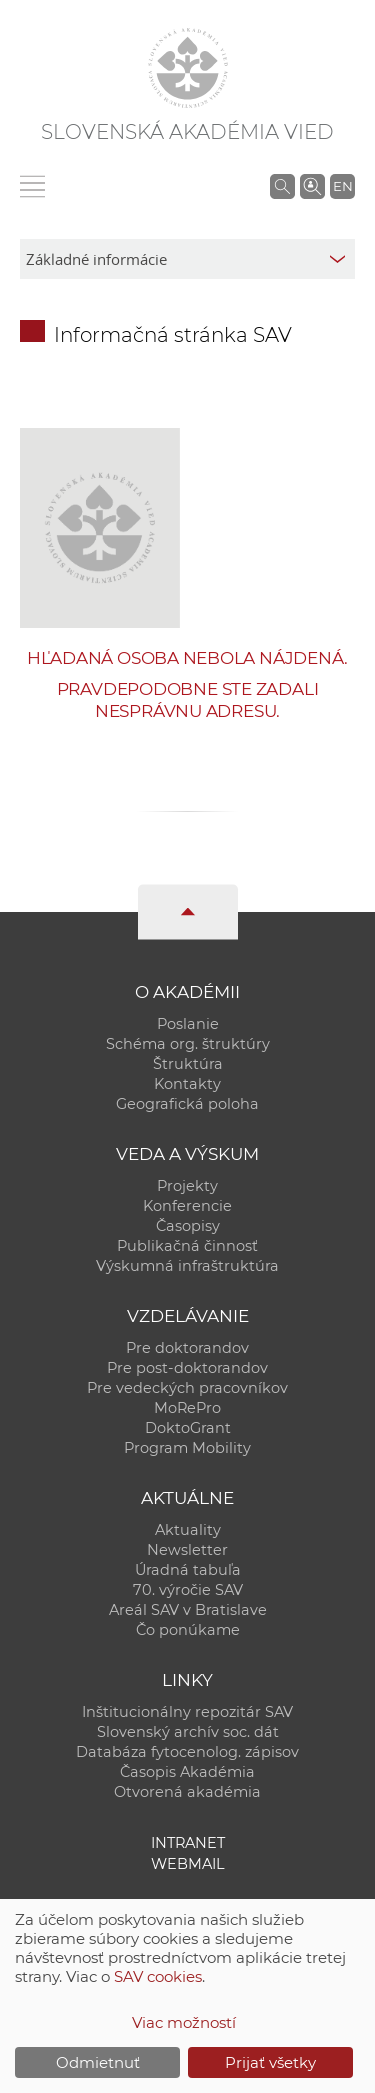 The width and height of the screenshot is (375, 2093). I want to click on EN [Language], so click(343, 186).